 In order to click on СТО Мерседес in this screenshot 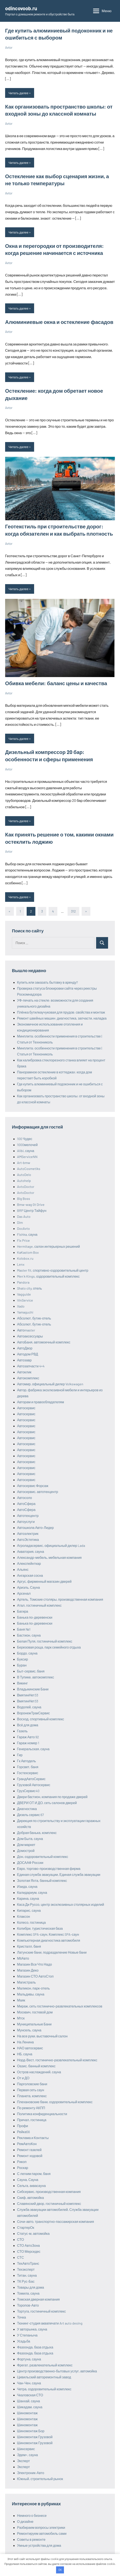, I will do `click(28, 2251)`.